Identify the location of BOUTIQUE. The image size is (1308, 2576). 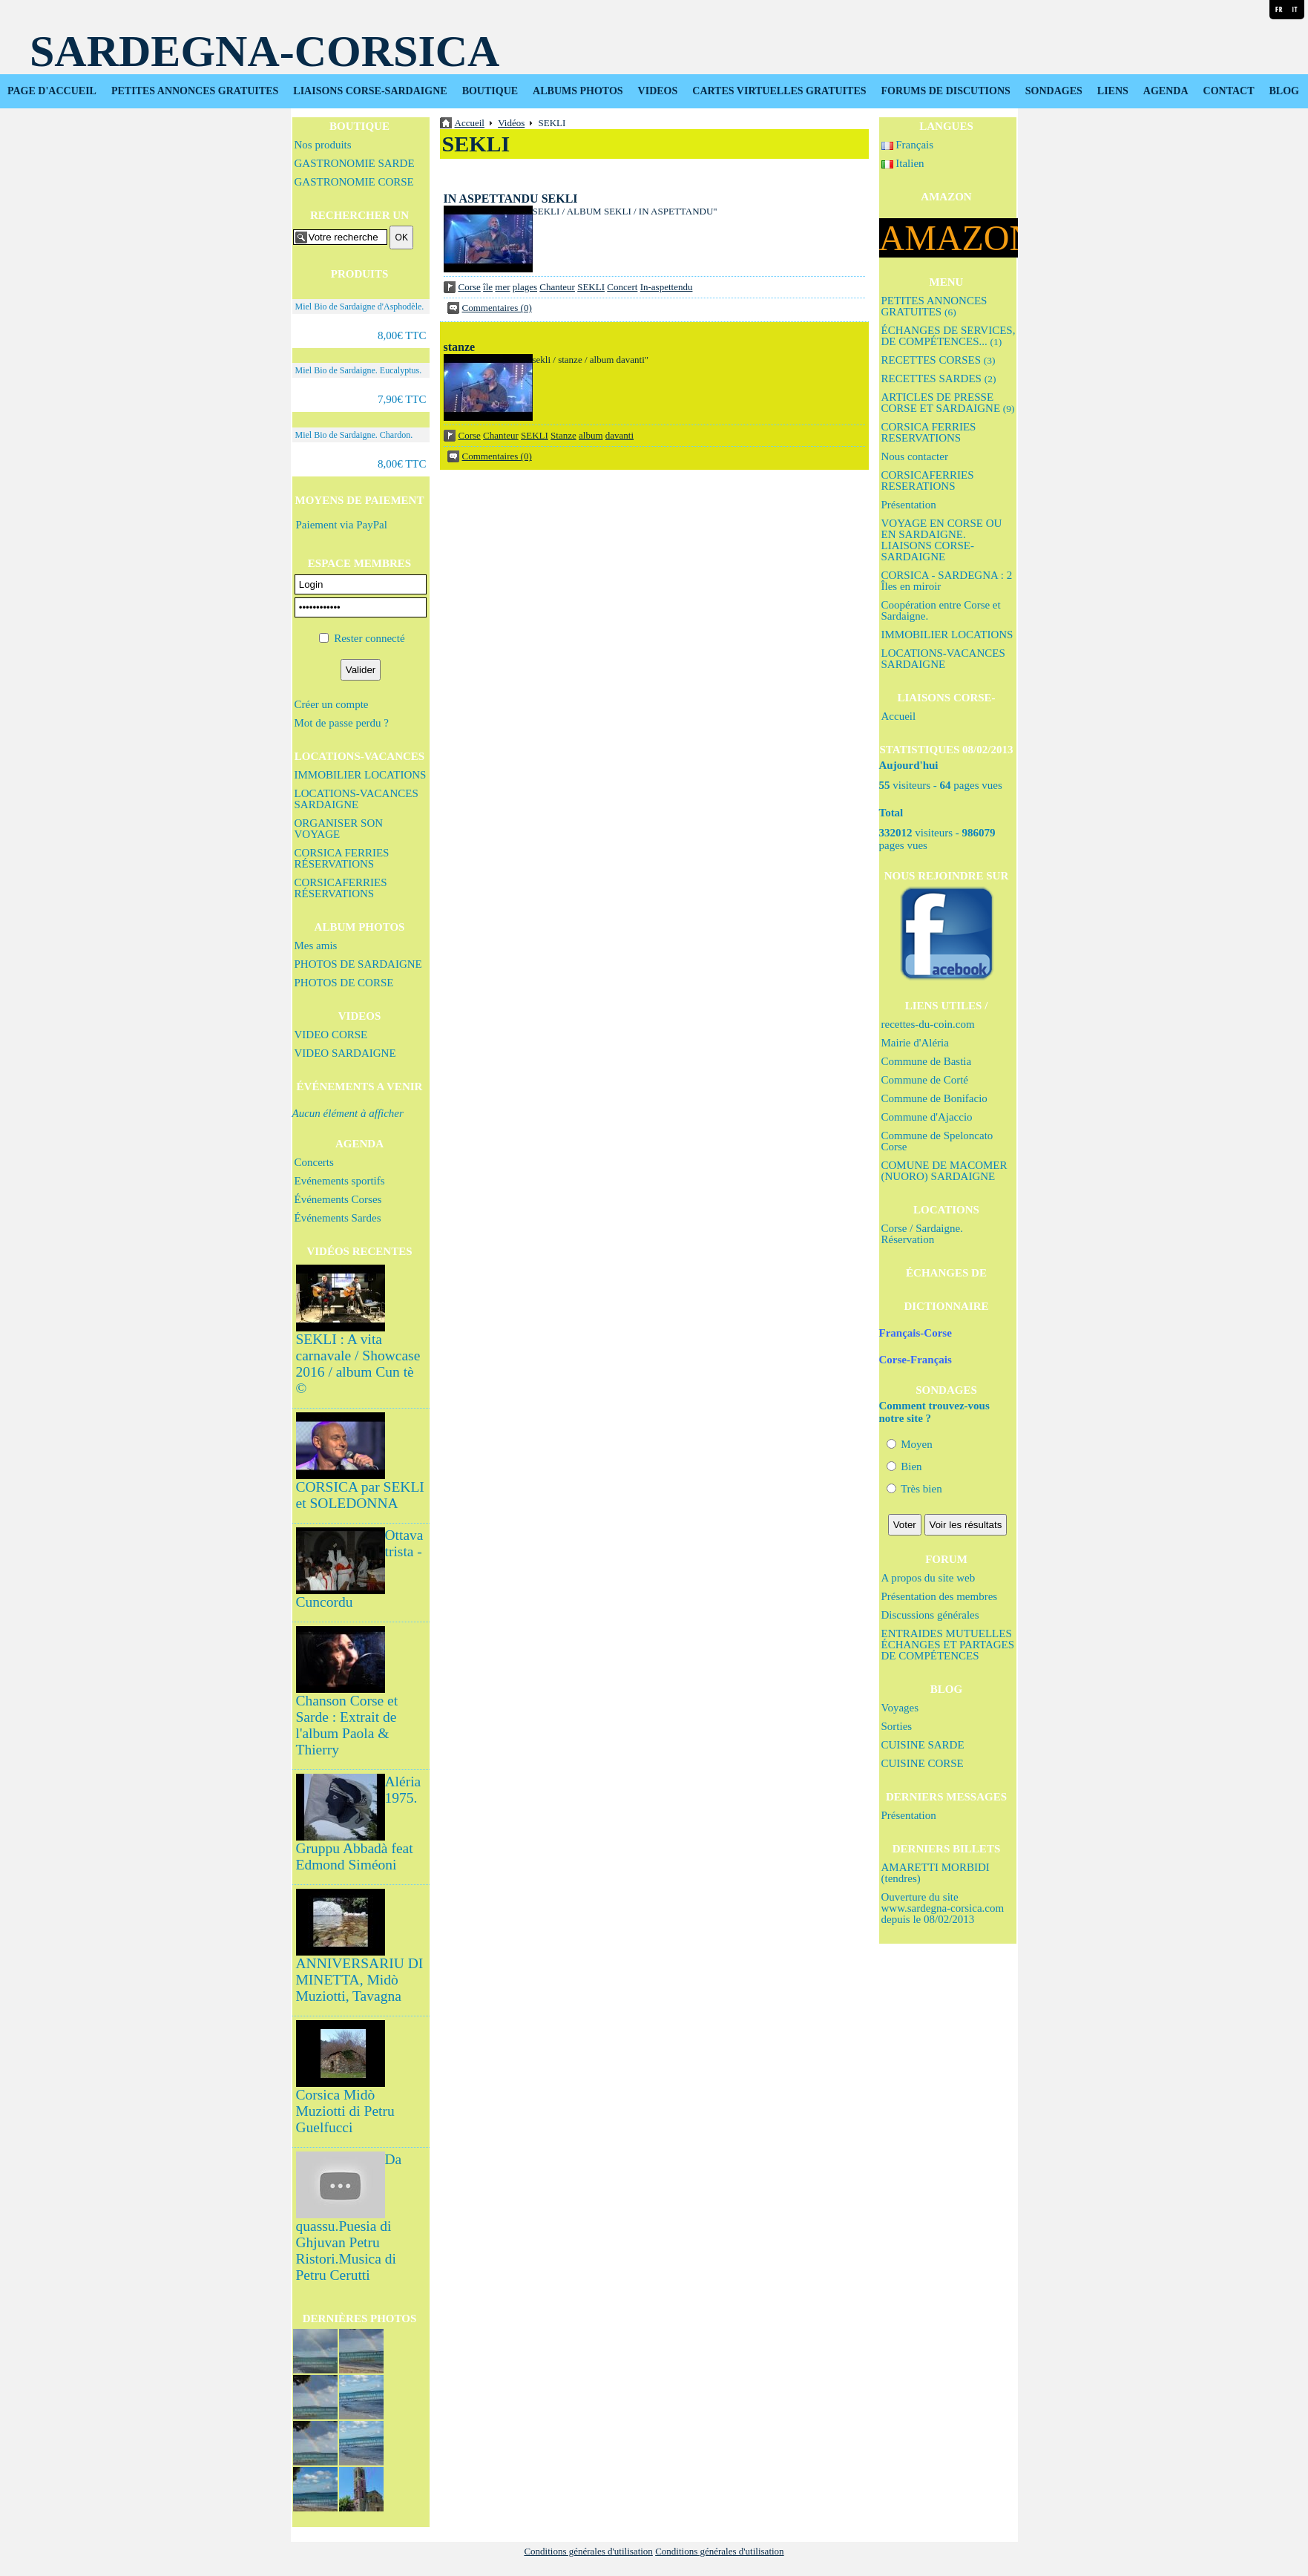
(490, 90).